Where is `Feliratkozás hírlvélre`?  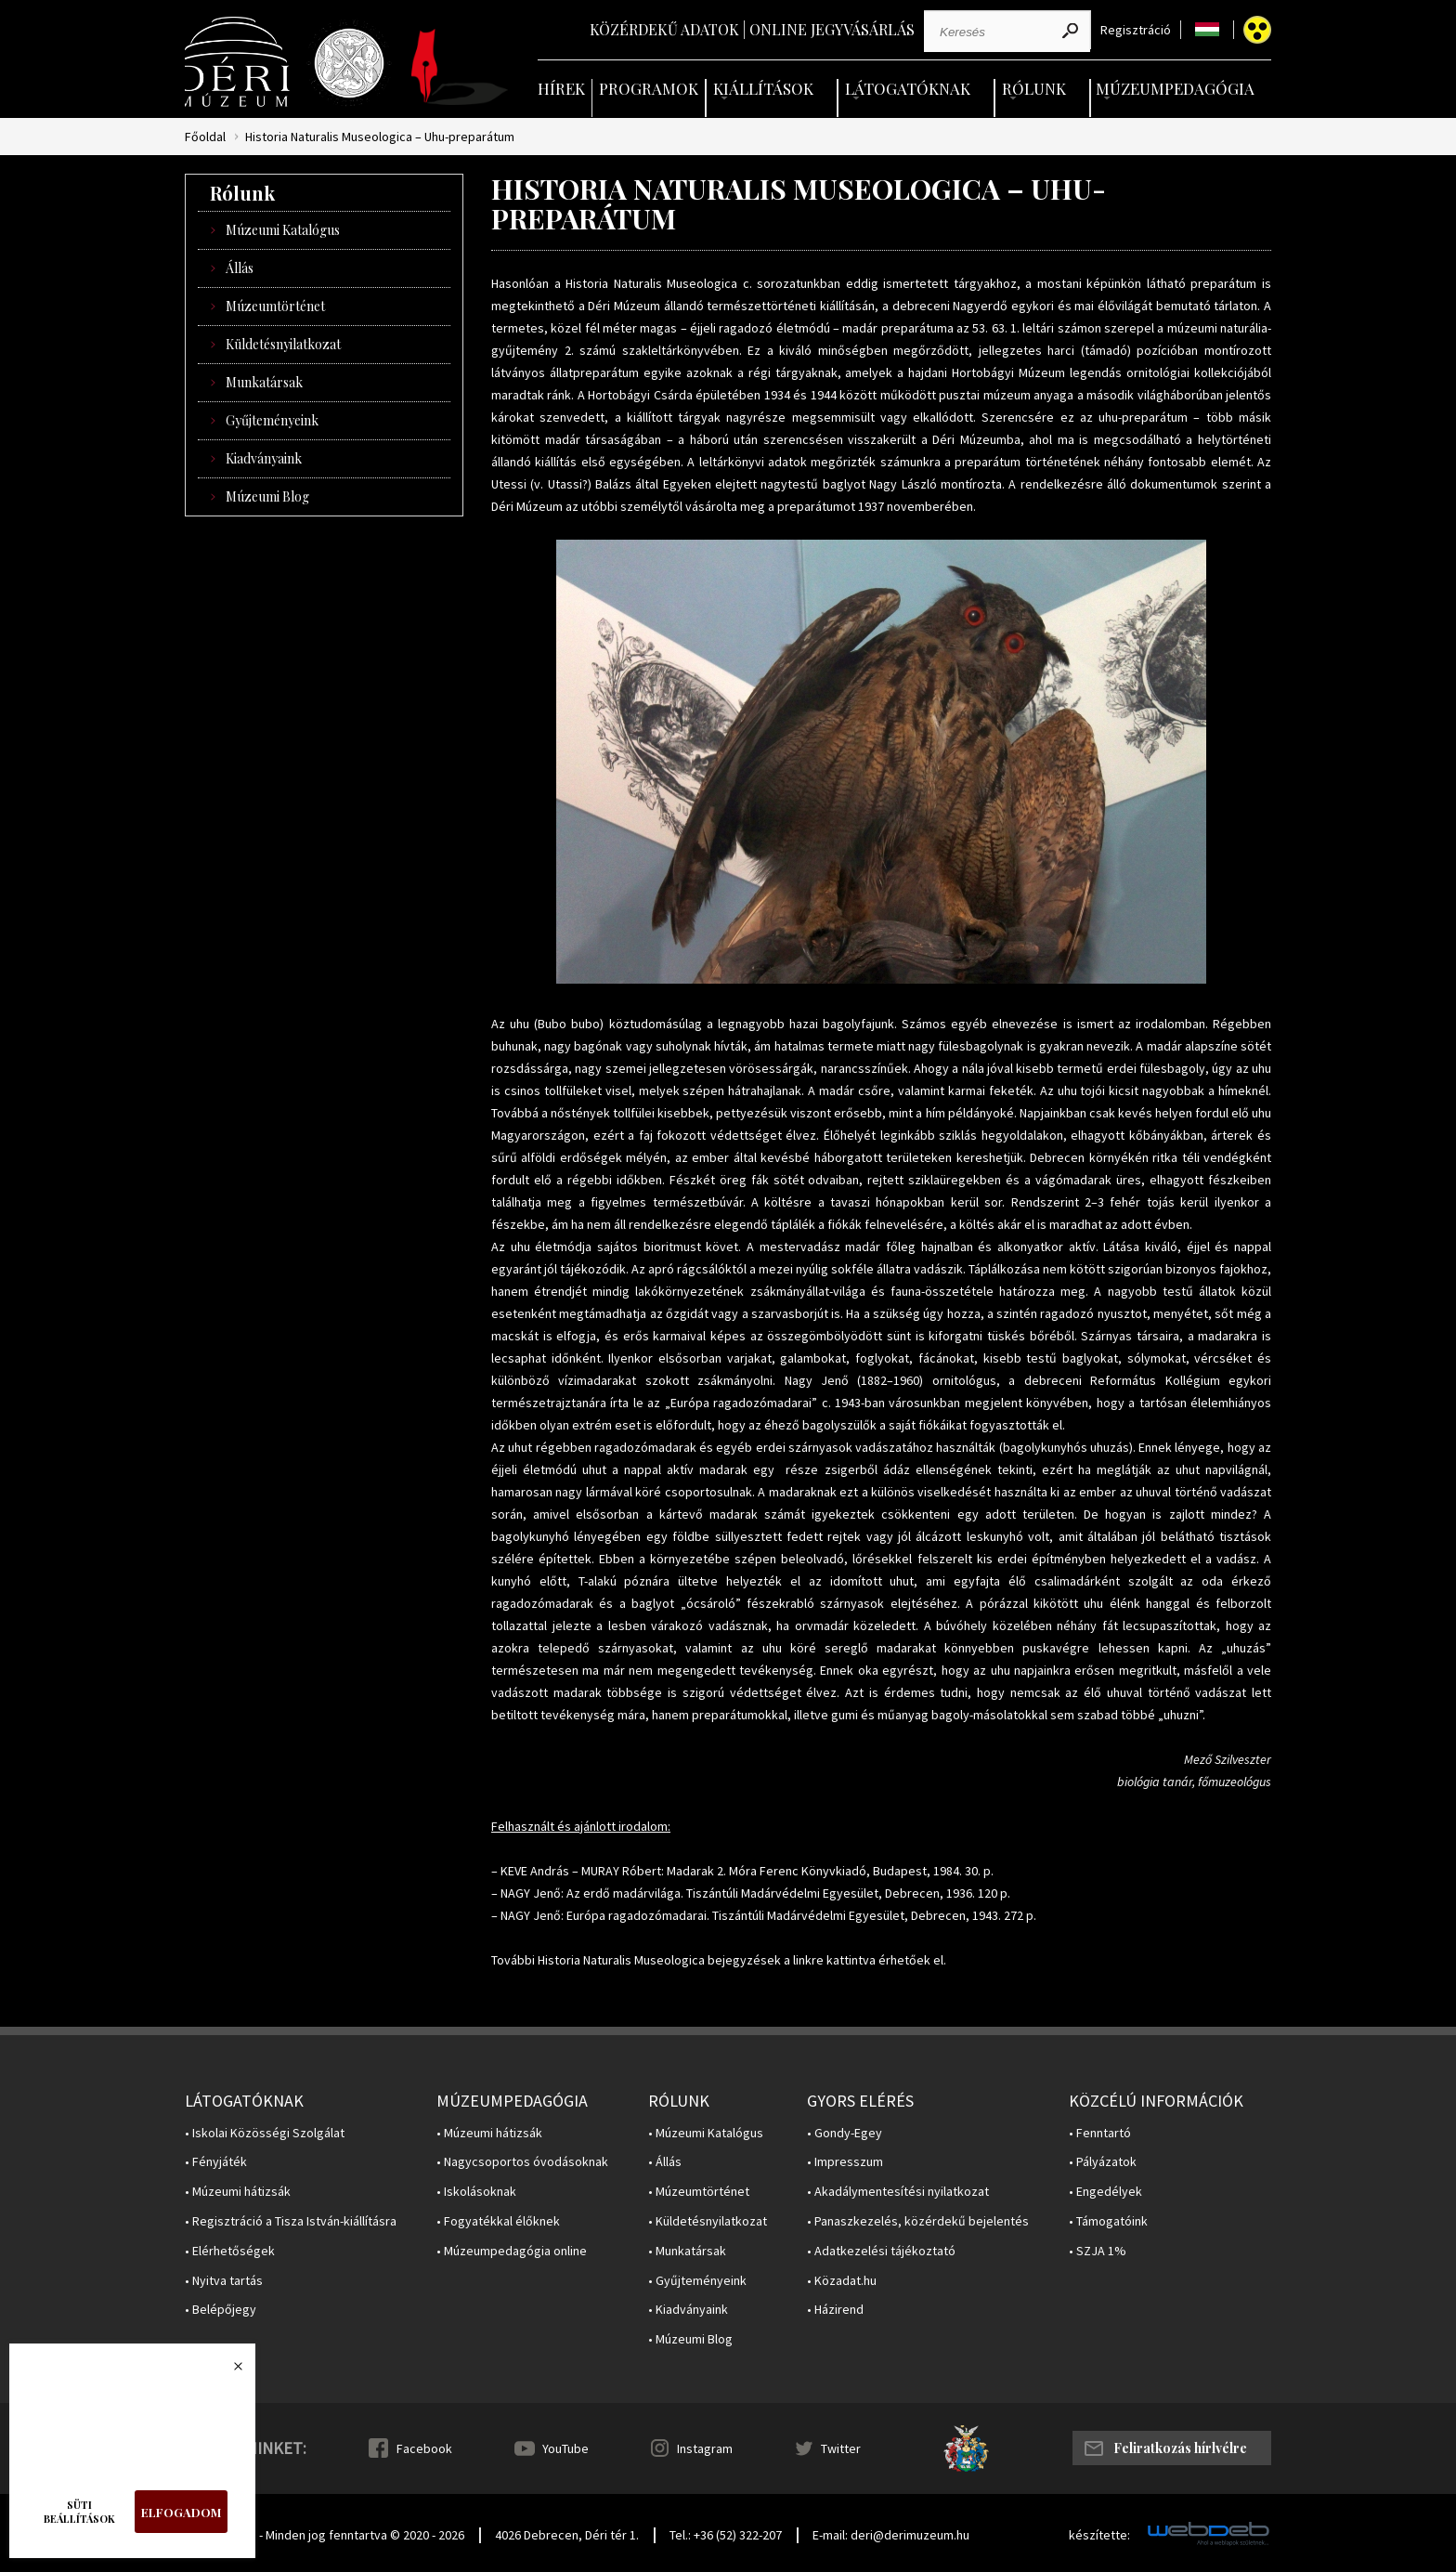 Feliratkozás hírlvélre is located at coordinates (1180, 2448).